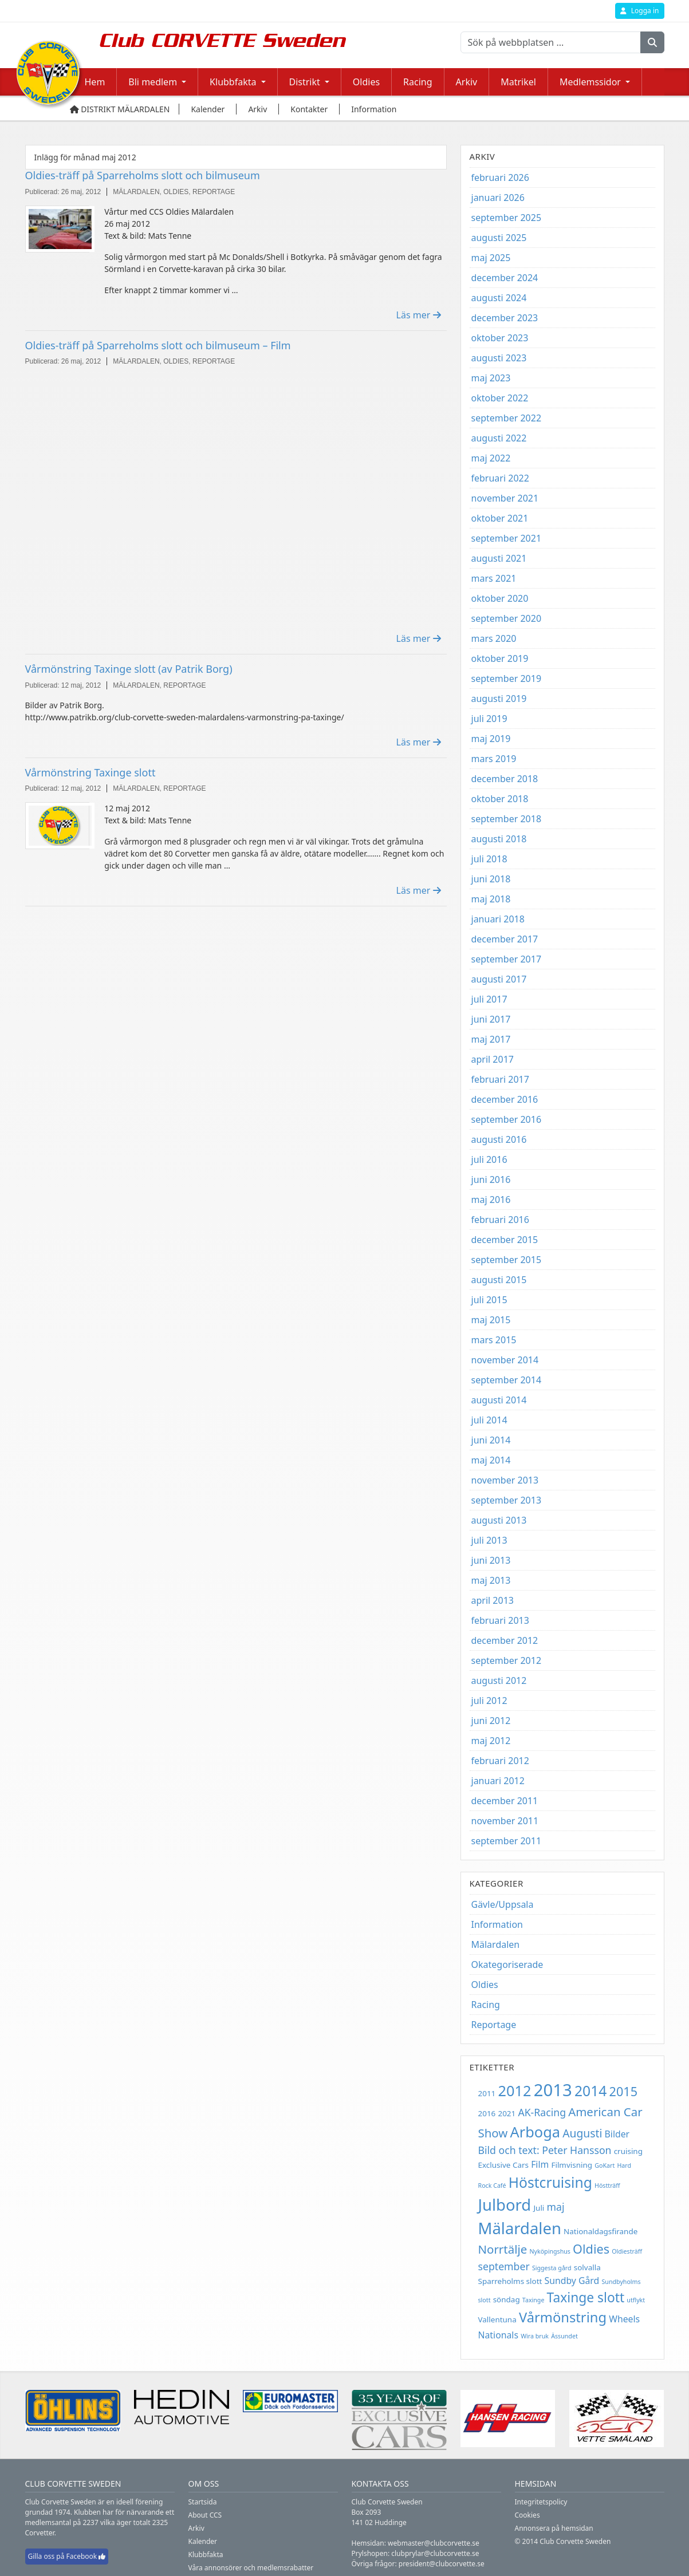 The image size is (689, 2576). I want to click on december 2012, so click(504, 1640).